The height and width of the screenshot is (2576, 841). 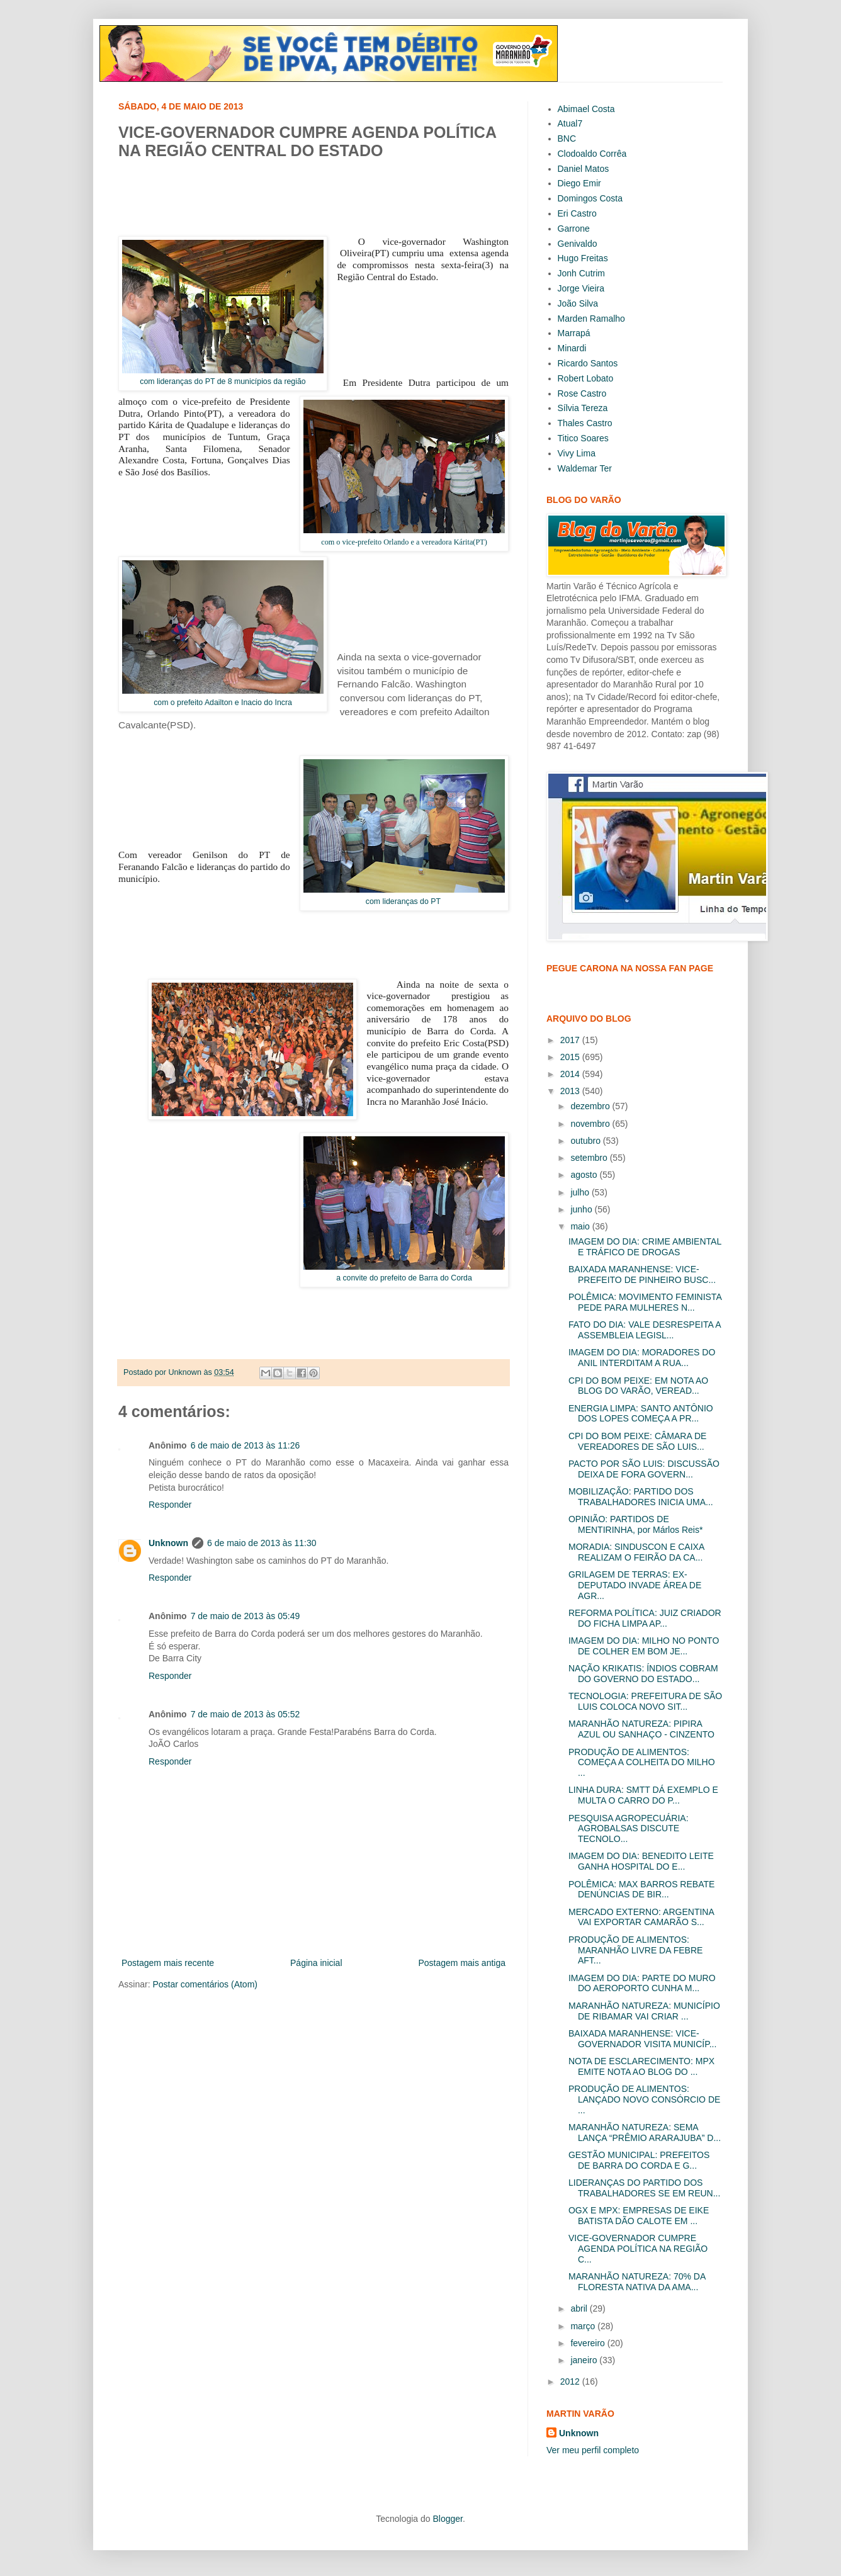 What do you see at coordinates (644, 2132) in the screenshot?
I see `MARANHÃO NATUREZA: SEMA LANÇA “PRÊMIO ARARAJUBA” D...` at bounding box center [644, 2132].